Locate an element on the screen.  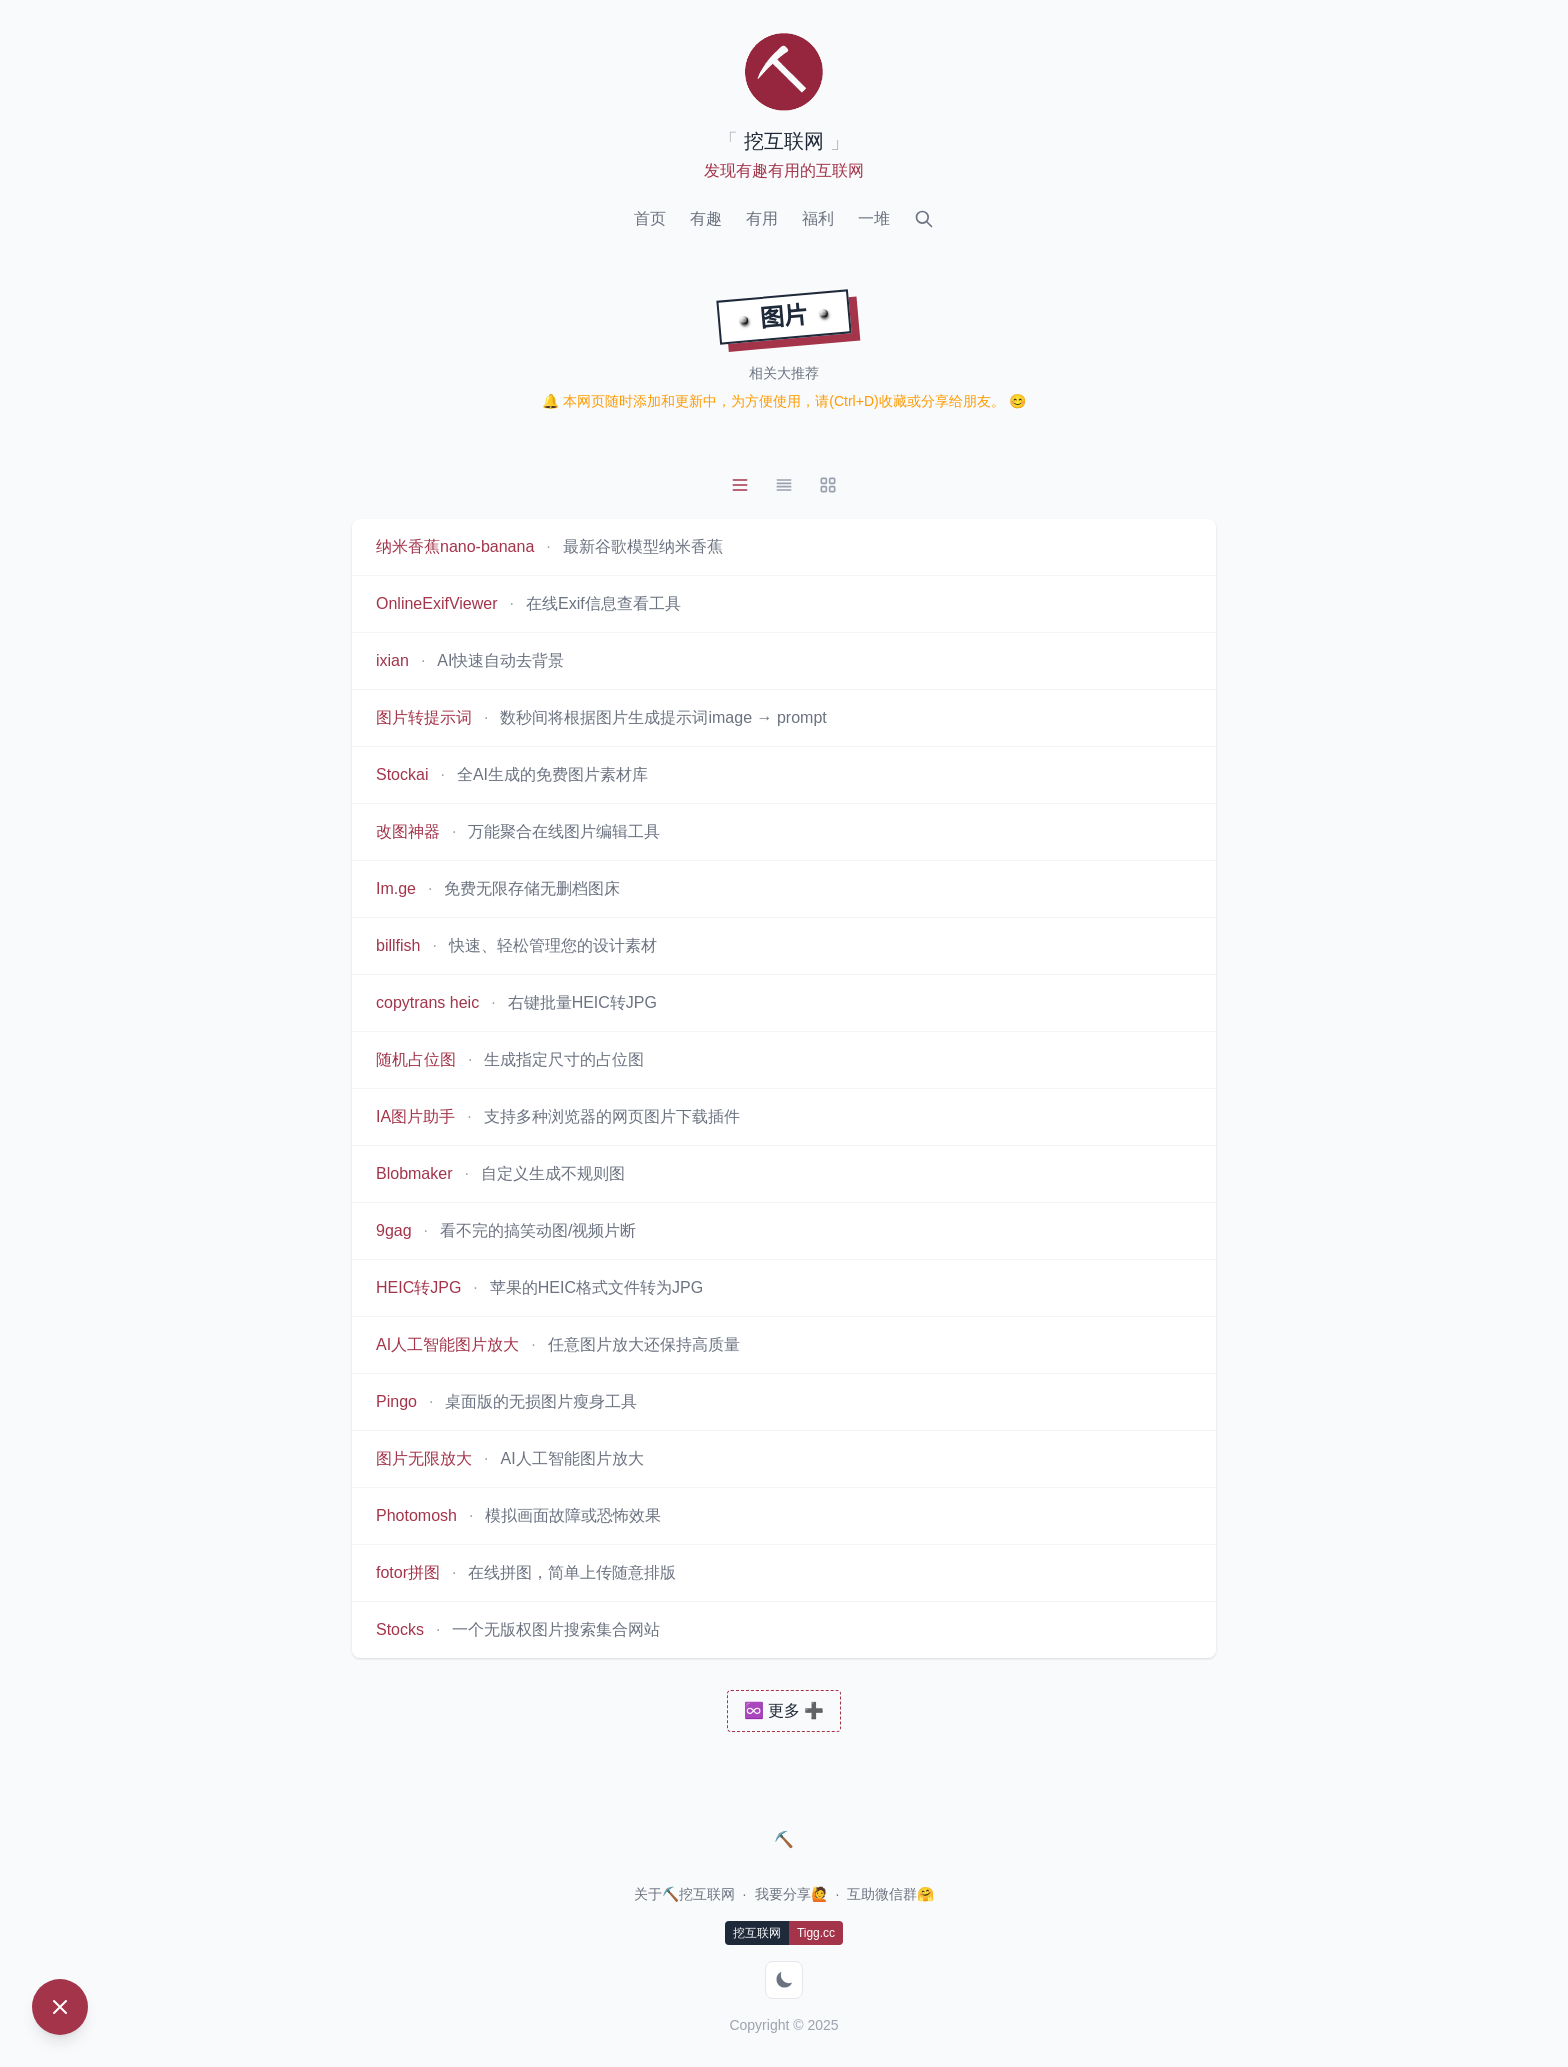
自定义生成不规则图 is located at coordinates (553, 1173).